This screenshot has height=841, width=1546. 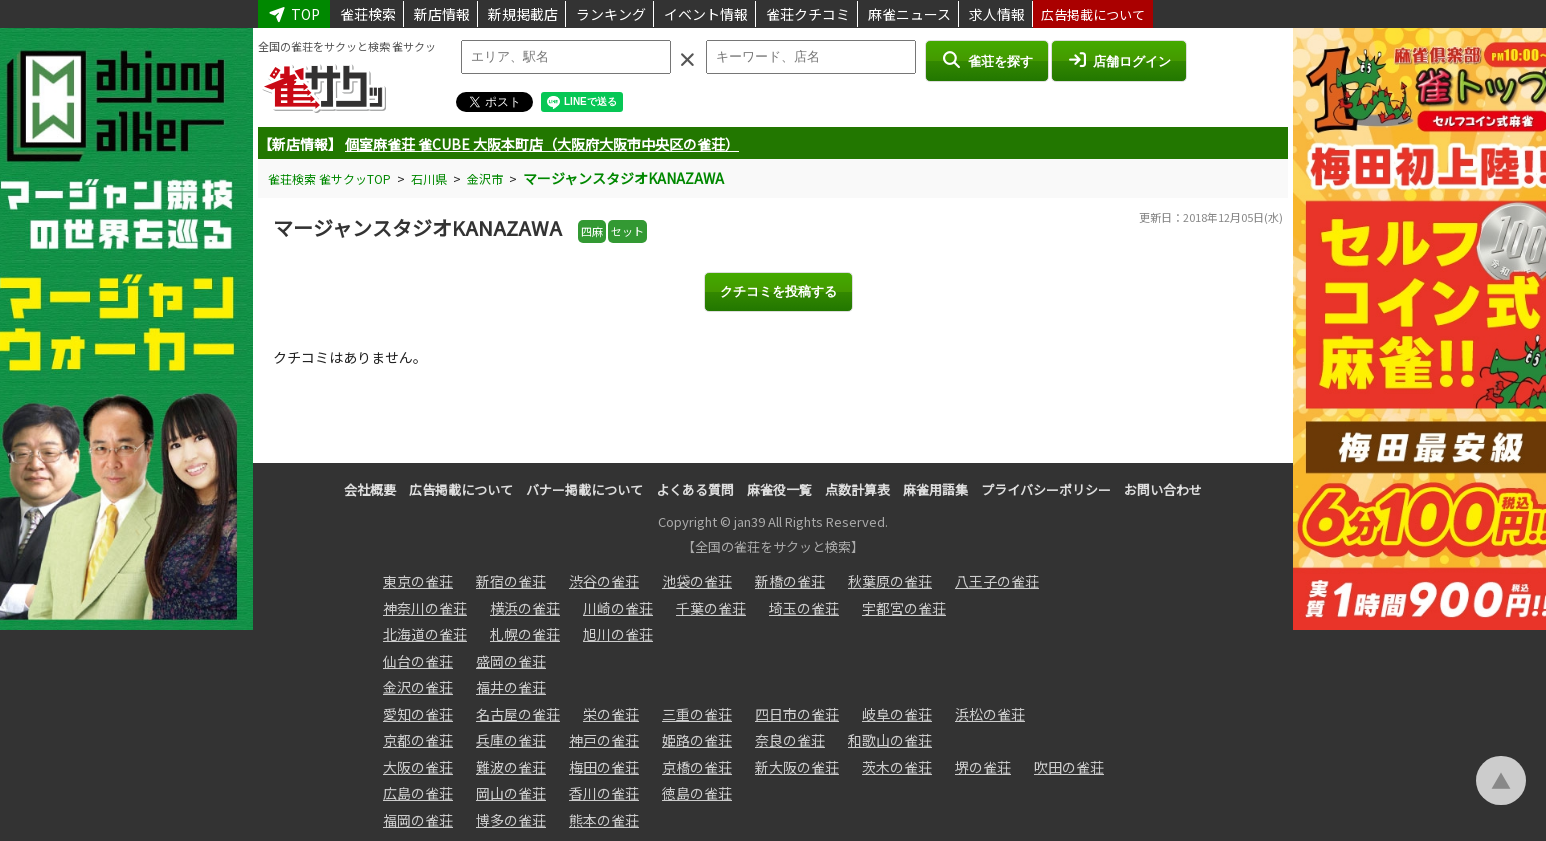 I want to click on 店舗ログイン, so click(x=1119, y=60).